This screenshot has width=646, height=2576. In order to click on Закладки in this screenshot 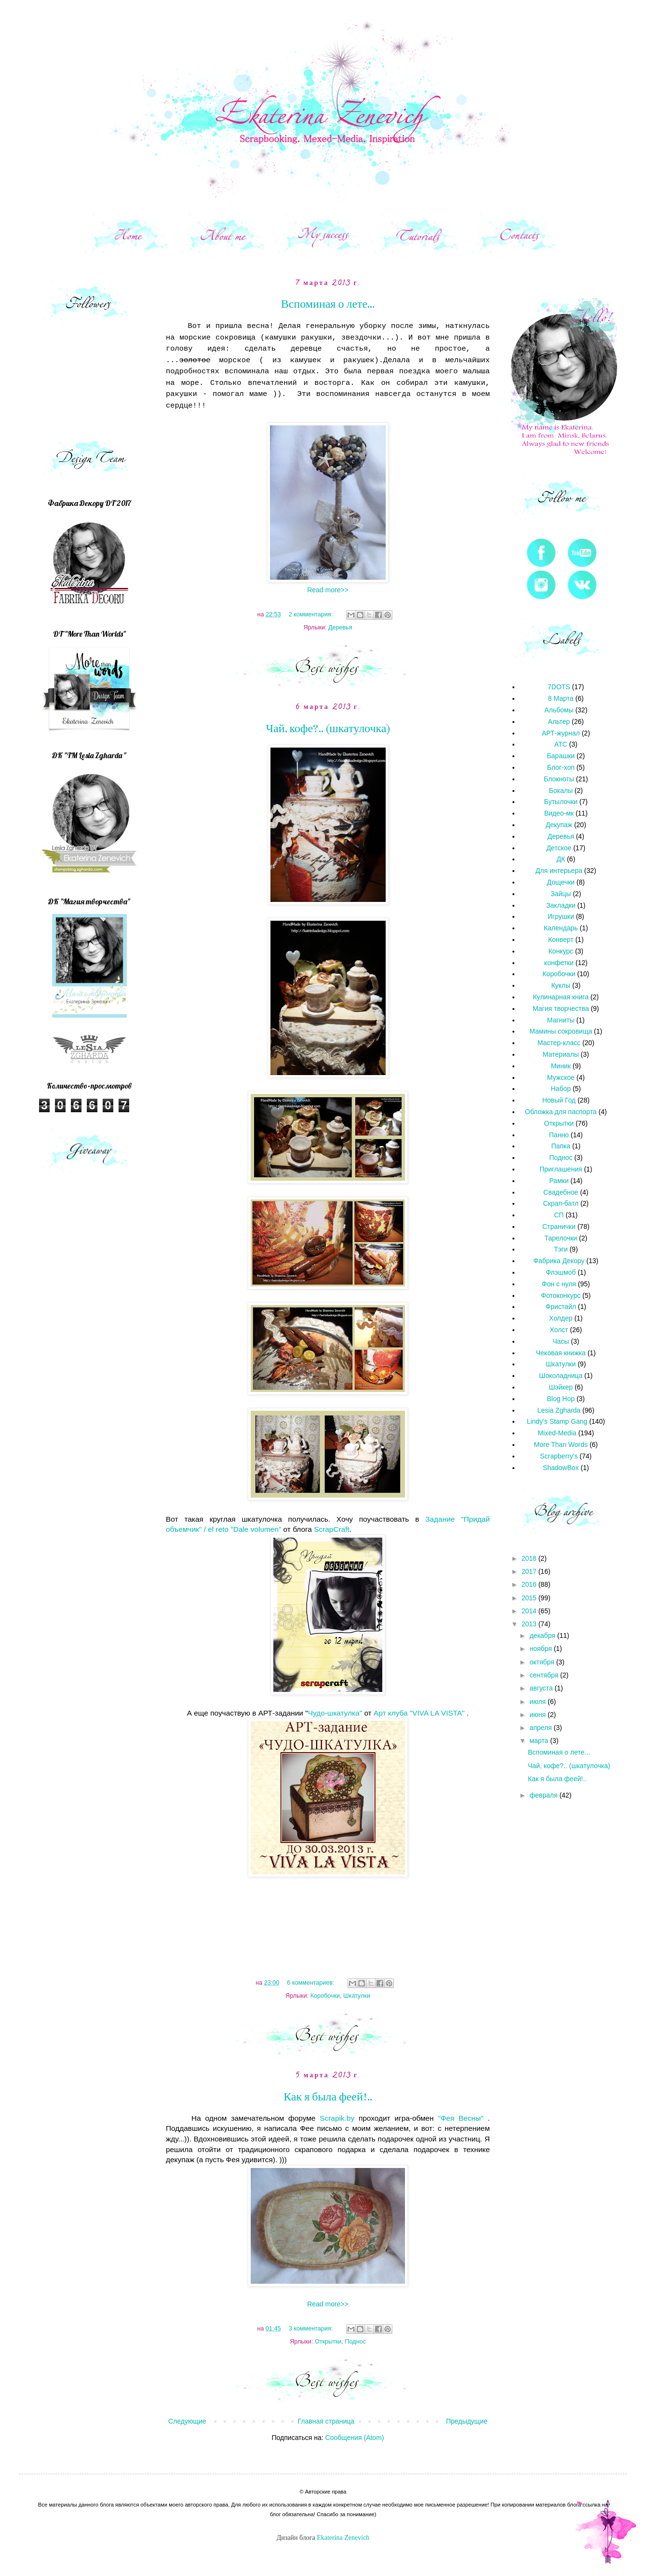, I will do `click(561, 905)`.